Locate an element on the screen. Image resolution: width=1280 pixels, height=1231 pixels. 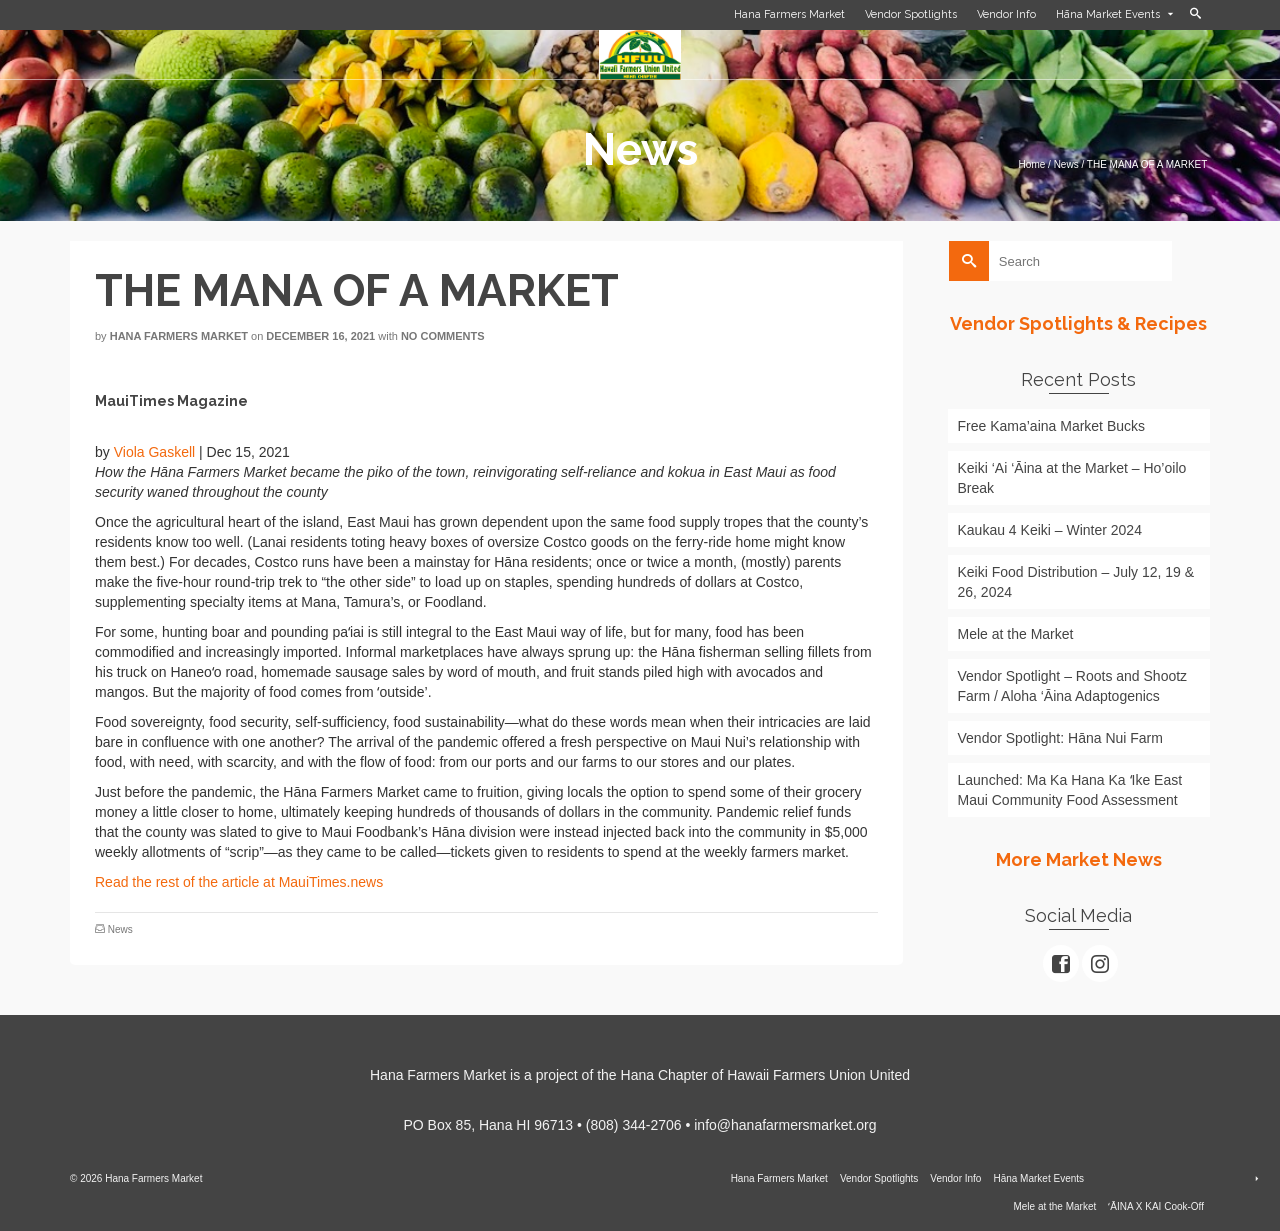
info@hanafarmersmarket.org is located at coordinates (785, 1125).